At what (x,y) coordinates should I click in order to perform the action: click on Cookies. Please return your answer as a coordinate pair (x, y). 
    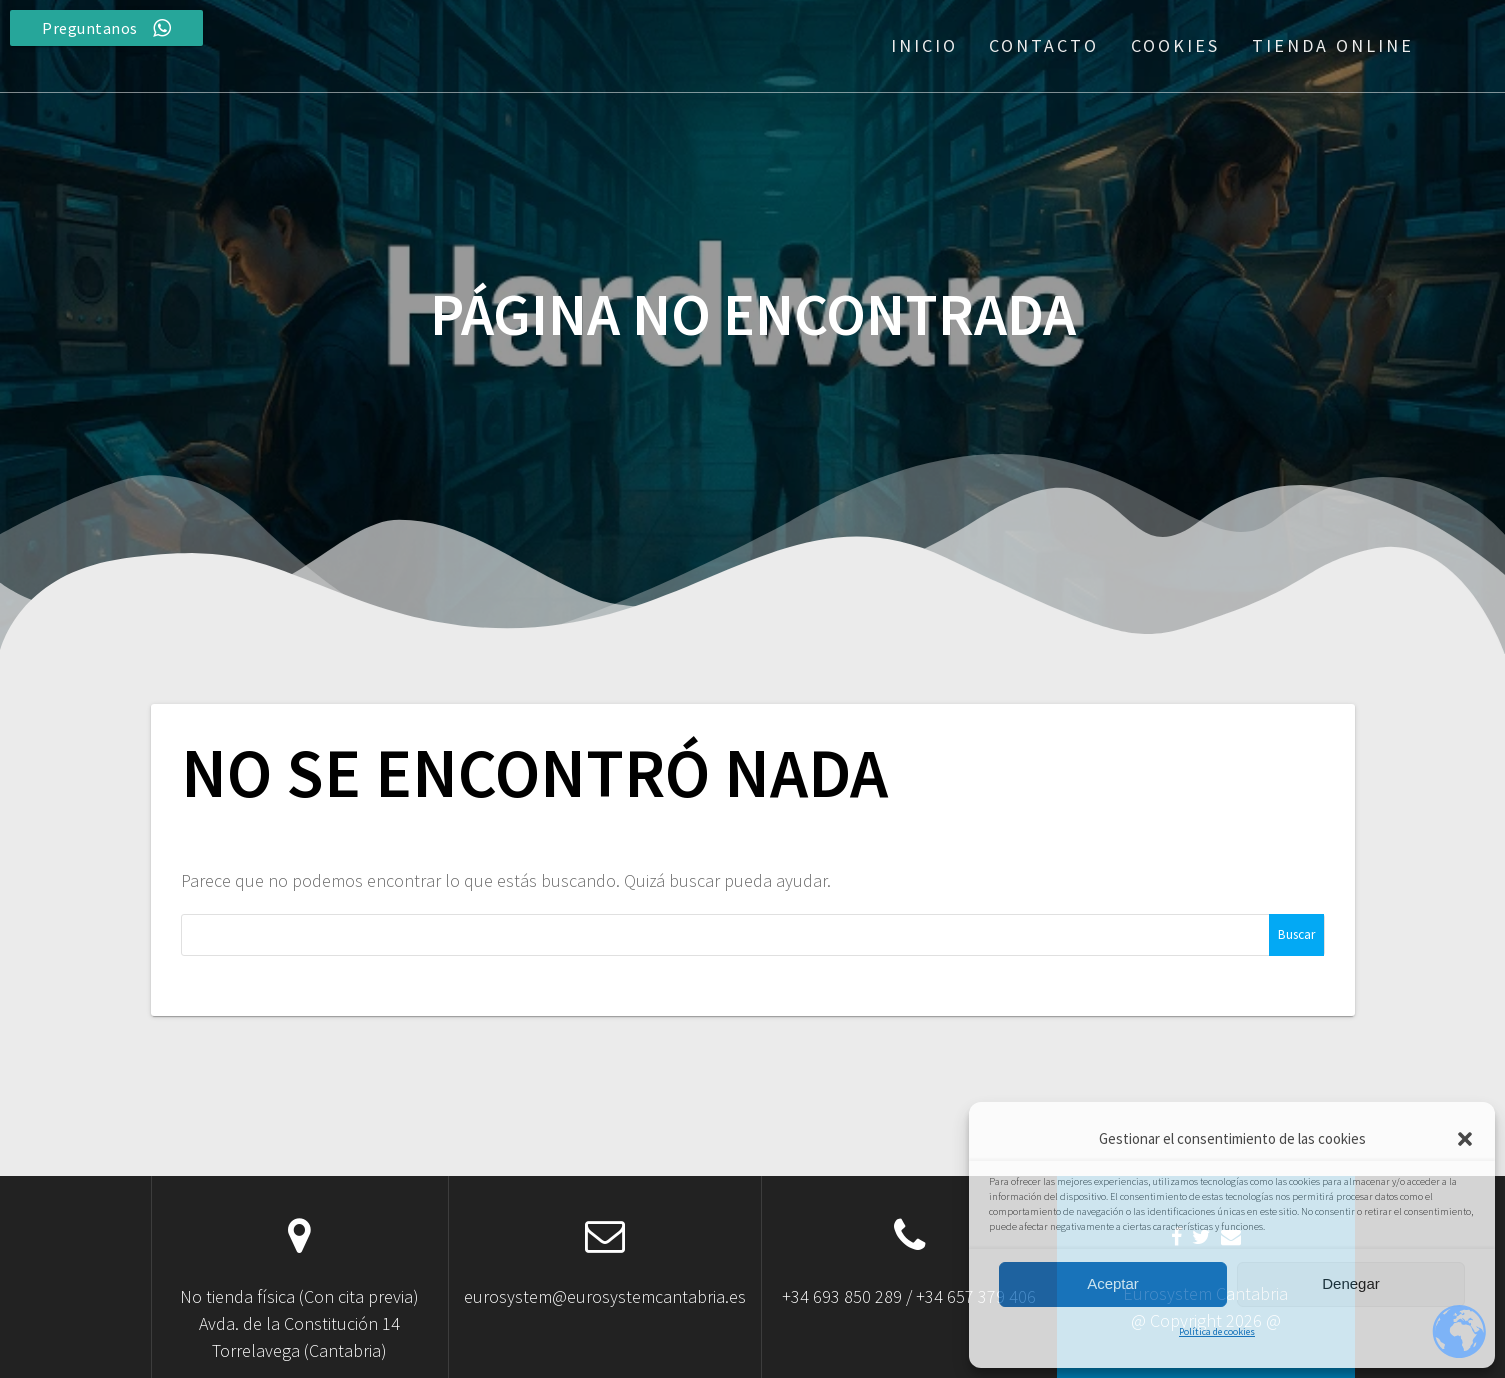
    Looking at the image, I should click on (1175, 45).